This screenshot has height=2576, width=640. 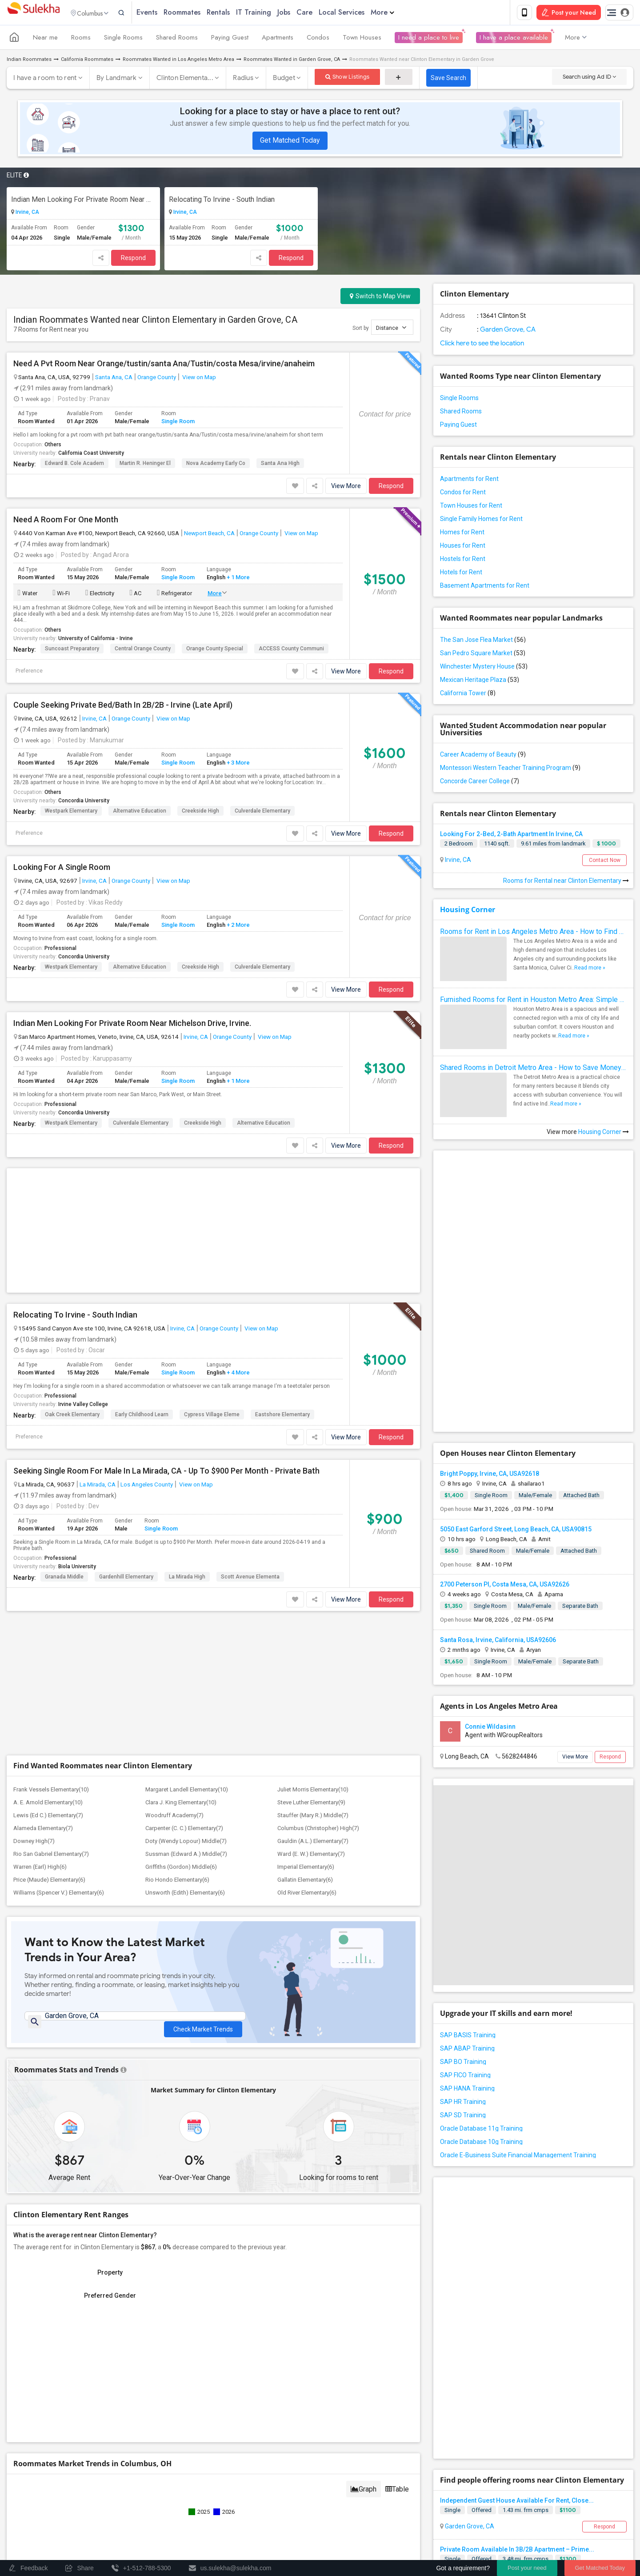 What do you see at coordinates (312, 1573) in the screenshot?
I see `Gauldin (A.L.) Elementary(7)` at bounding box center [312, 1573].